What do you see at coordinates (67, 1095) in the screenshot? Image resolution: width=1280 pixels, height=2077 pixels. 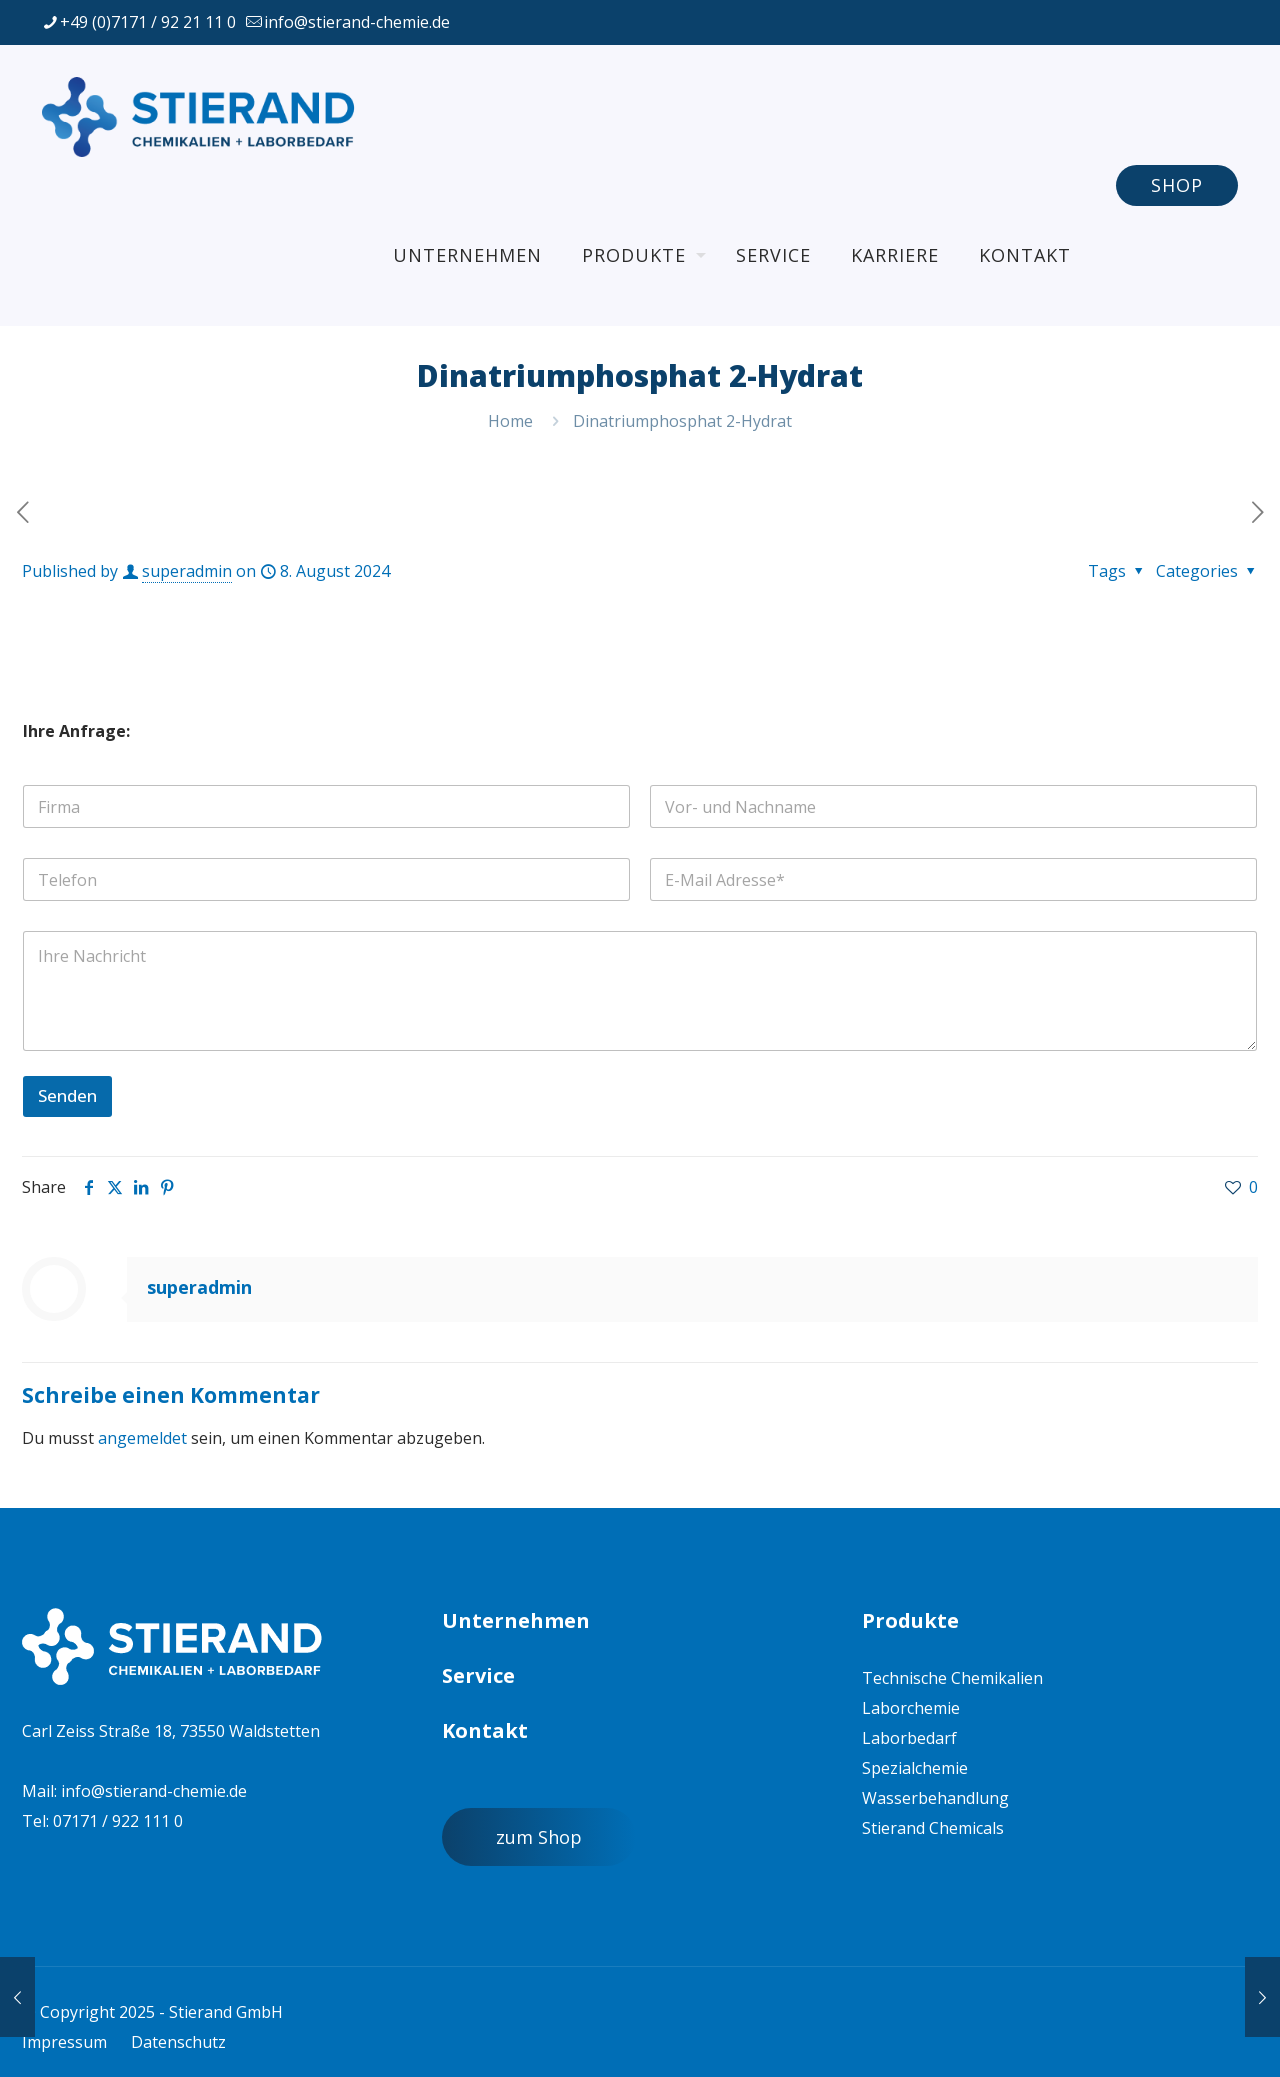 I see `Senden` at bounding box center [67, 1095].